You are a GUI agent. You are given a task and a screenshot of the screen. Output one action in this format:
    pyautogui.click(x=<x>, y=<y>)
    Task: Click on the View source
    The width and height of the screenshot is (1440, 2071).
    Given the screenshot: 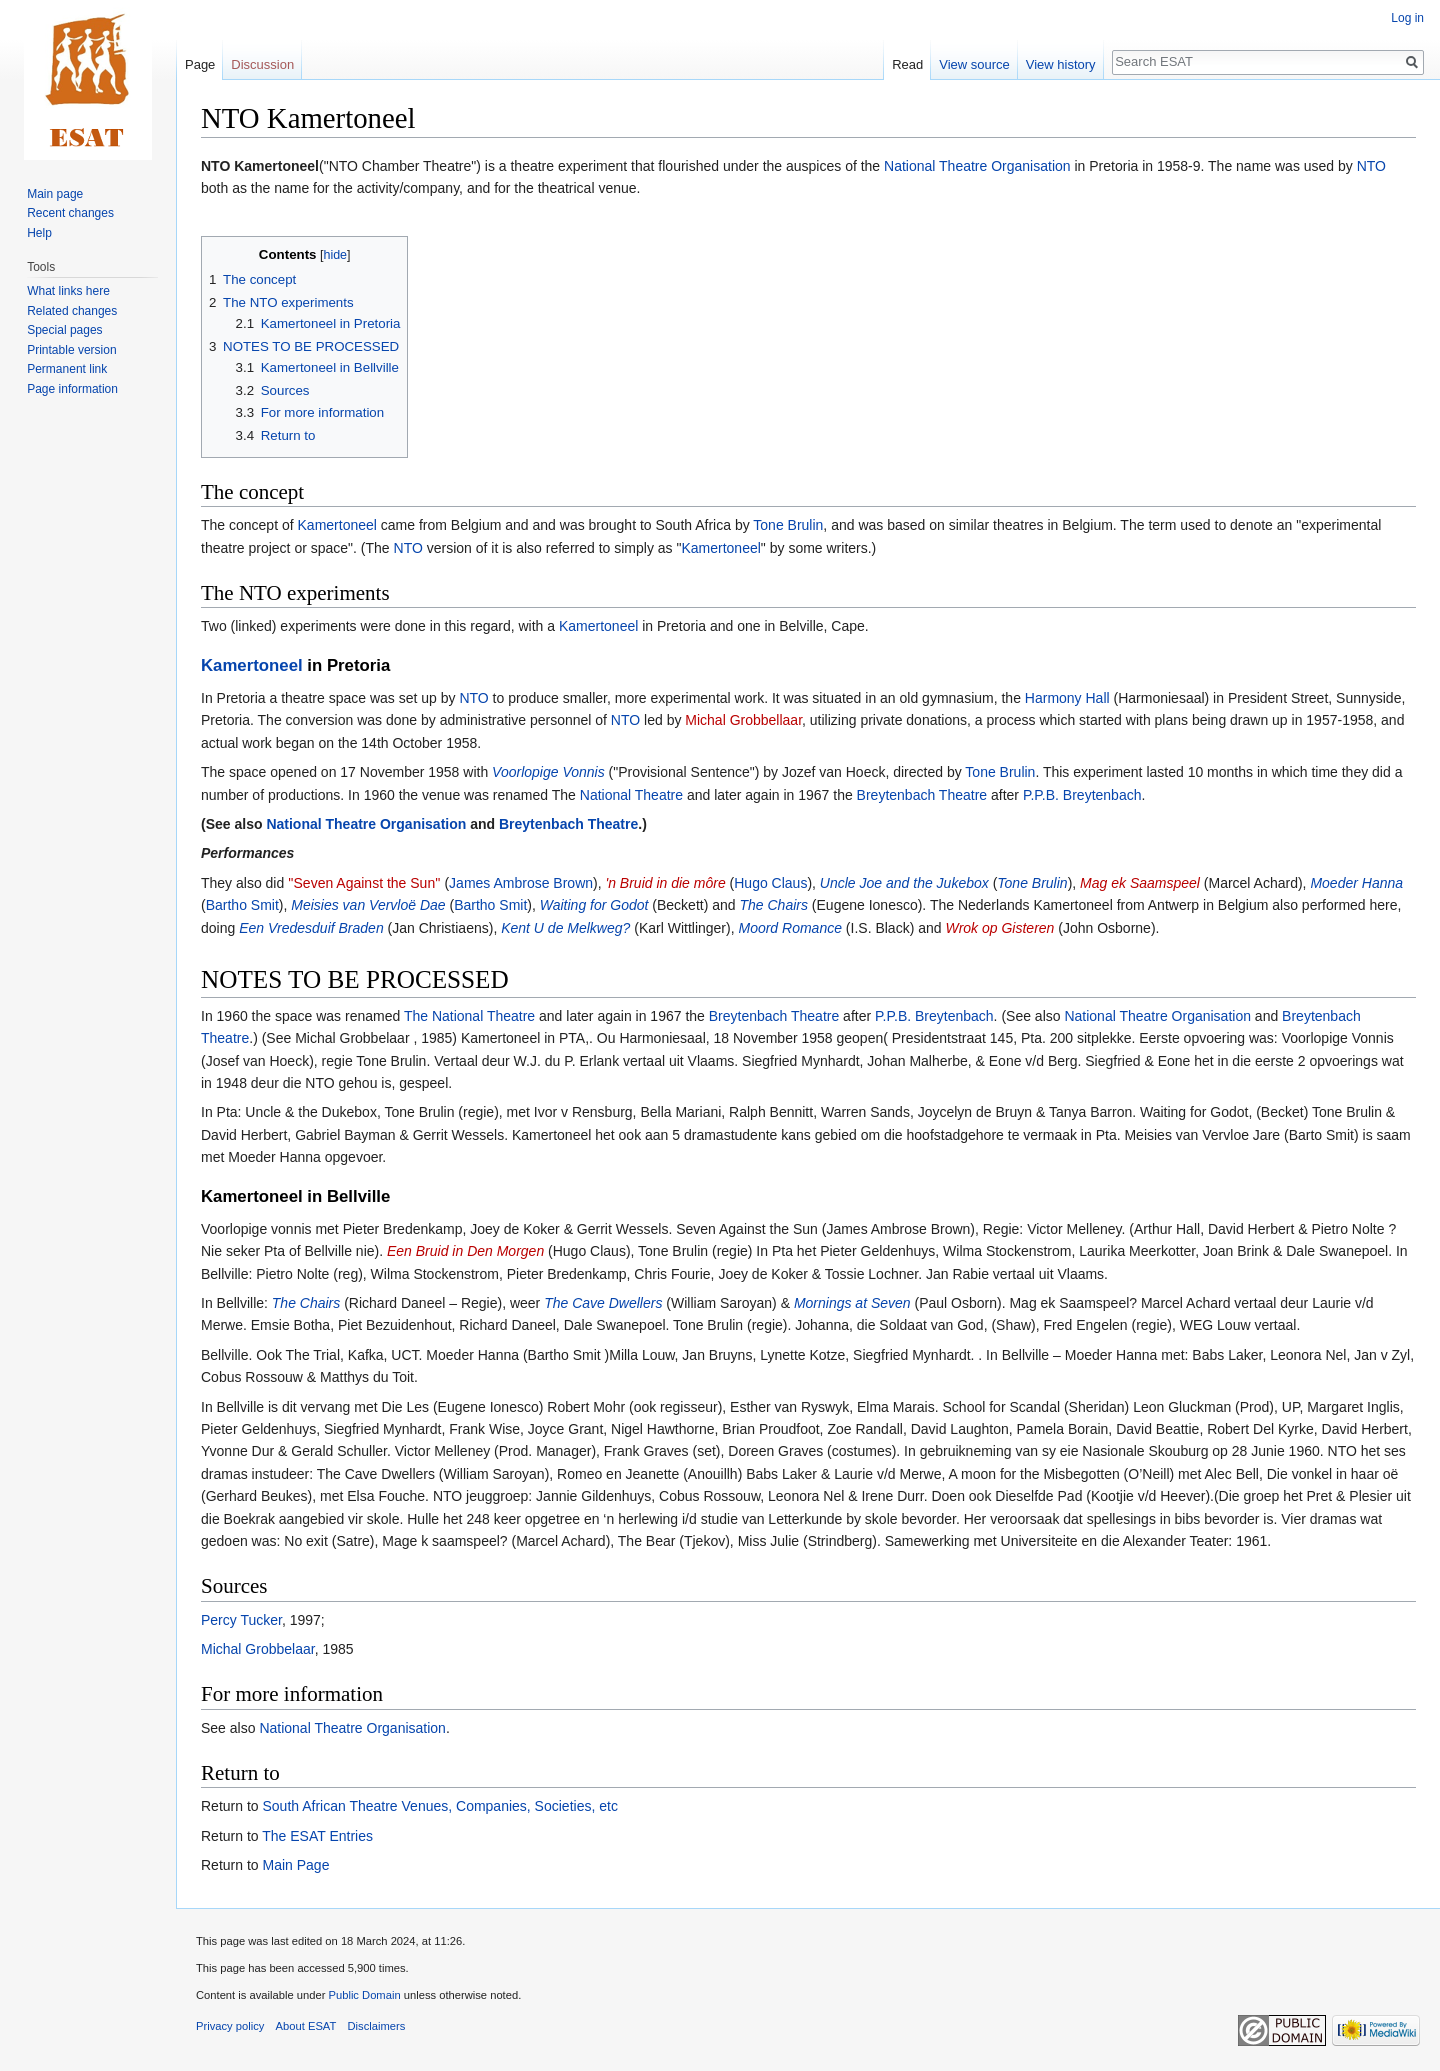 What is the action you would take?
    pyautogui.click(x=974, y=64)
    